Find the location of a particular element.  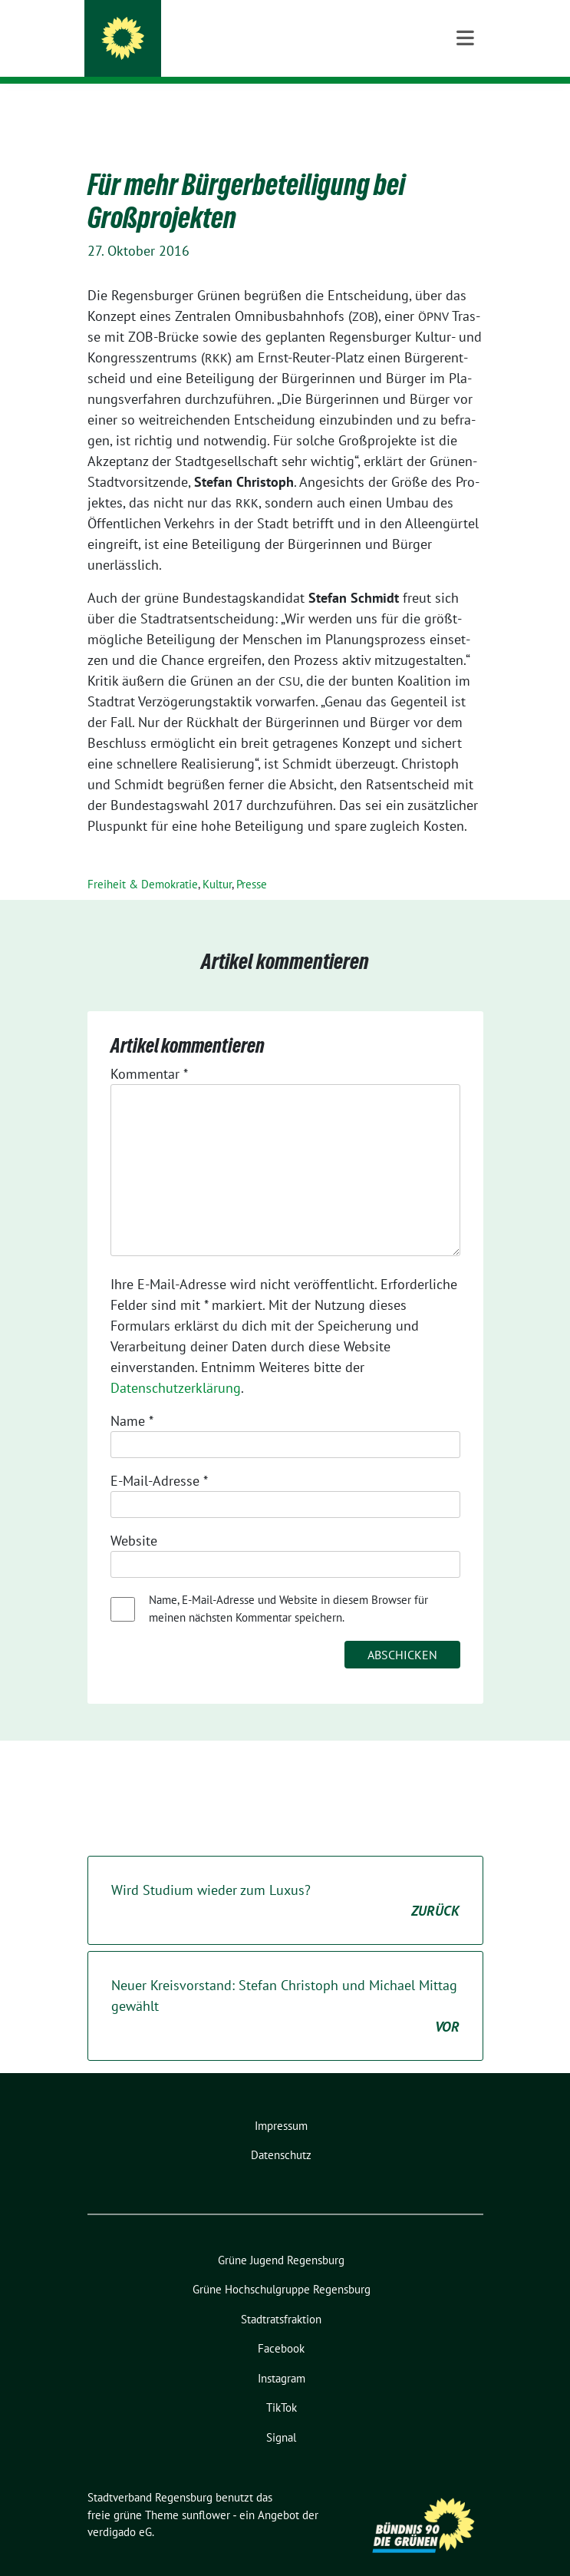

sunflower is located at coordinates (206, 2491).